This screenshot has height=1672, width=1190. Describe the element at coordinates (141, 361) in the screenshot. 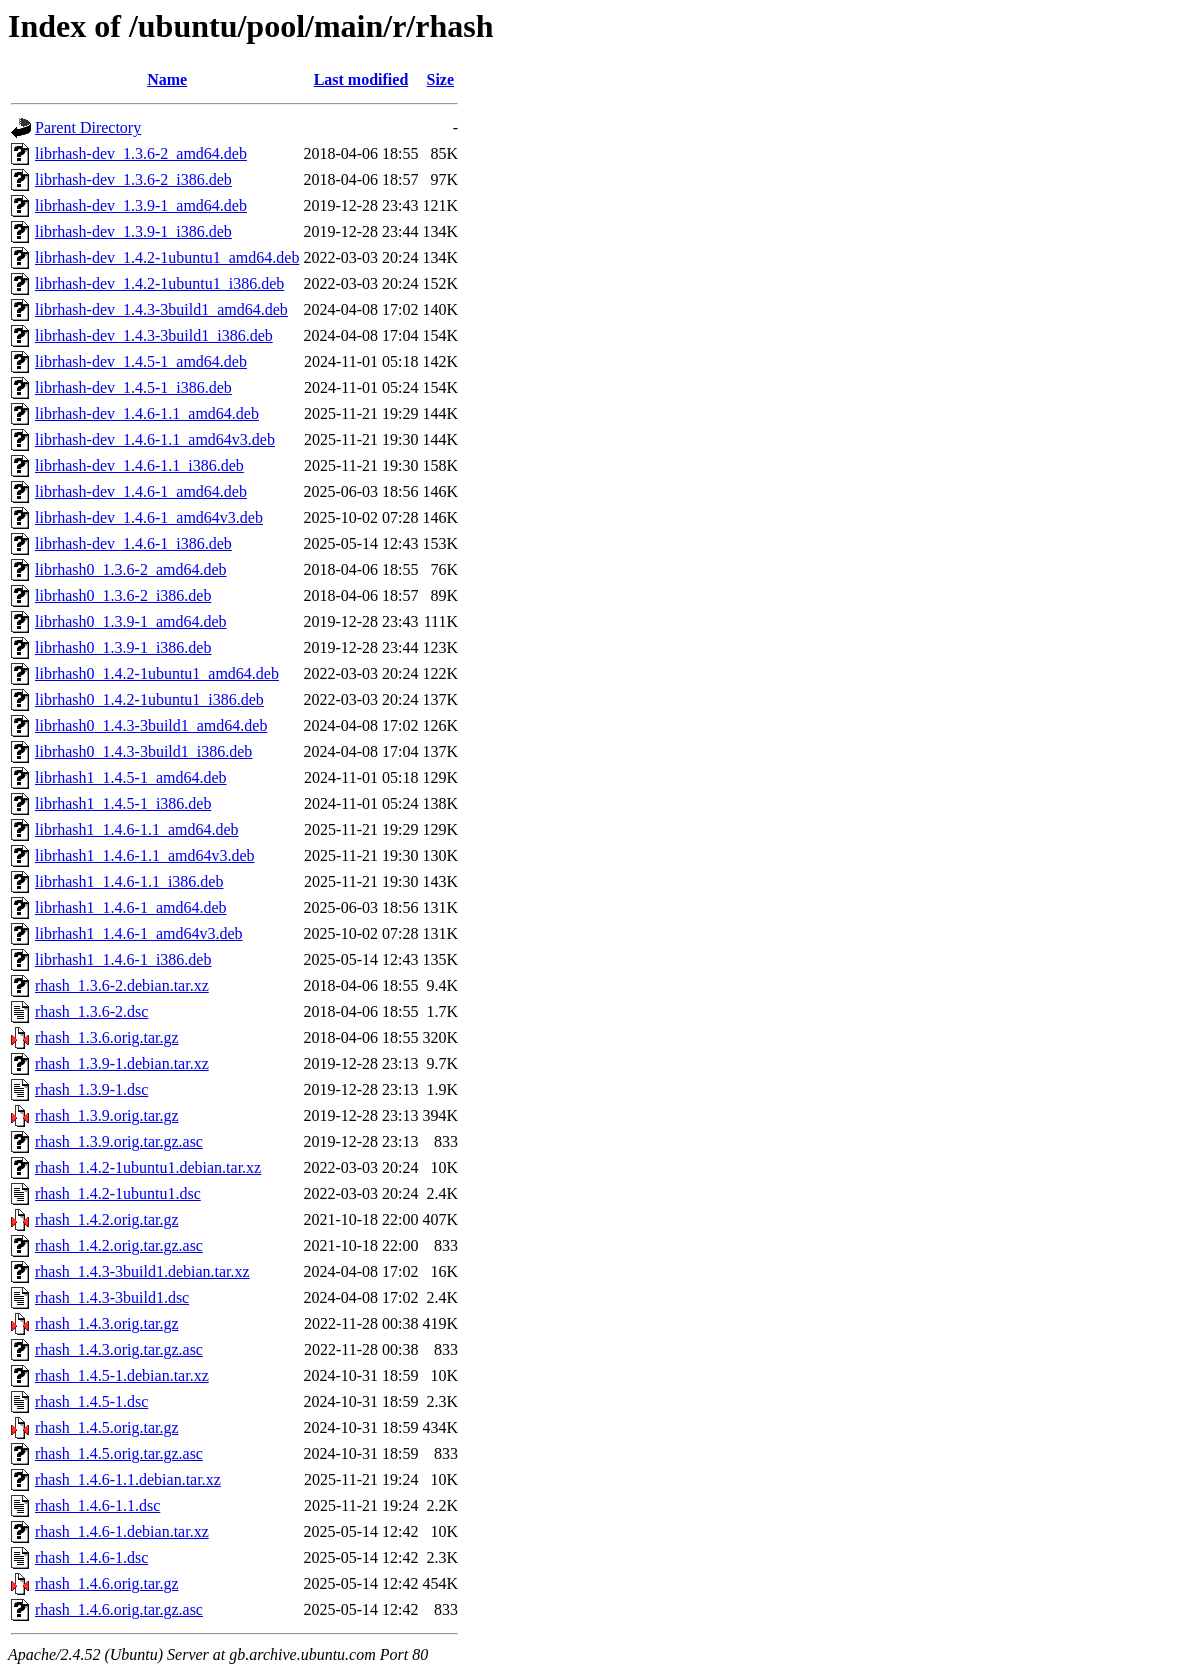

I see `librhash-dev_1.4.5-1_amd64.deb` at that location.